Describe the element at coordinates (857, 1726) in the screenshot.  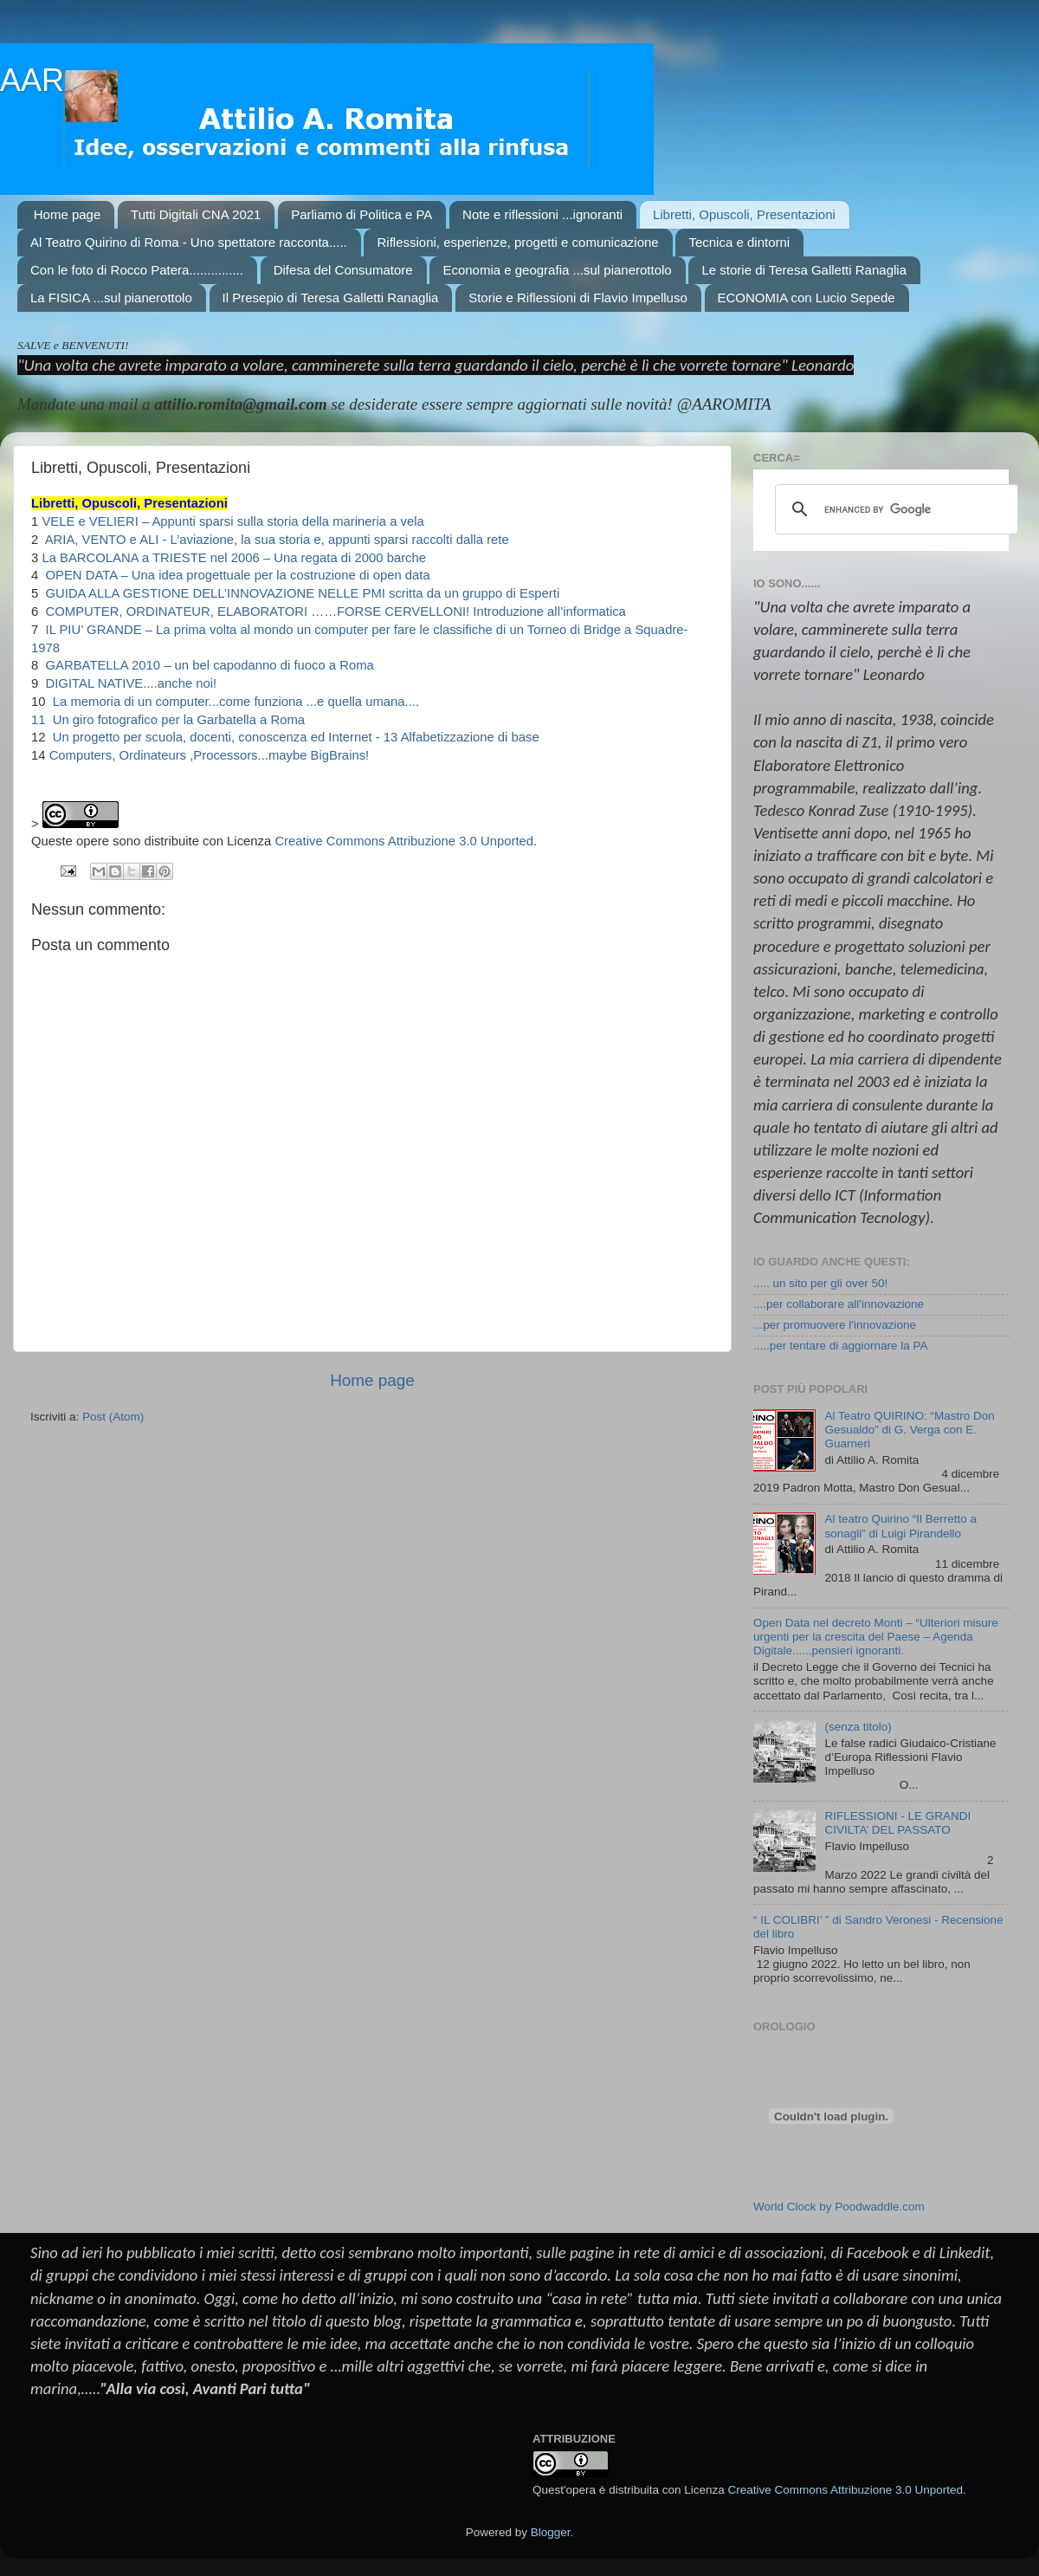
I see `(senza titolo)` at that location.